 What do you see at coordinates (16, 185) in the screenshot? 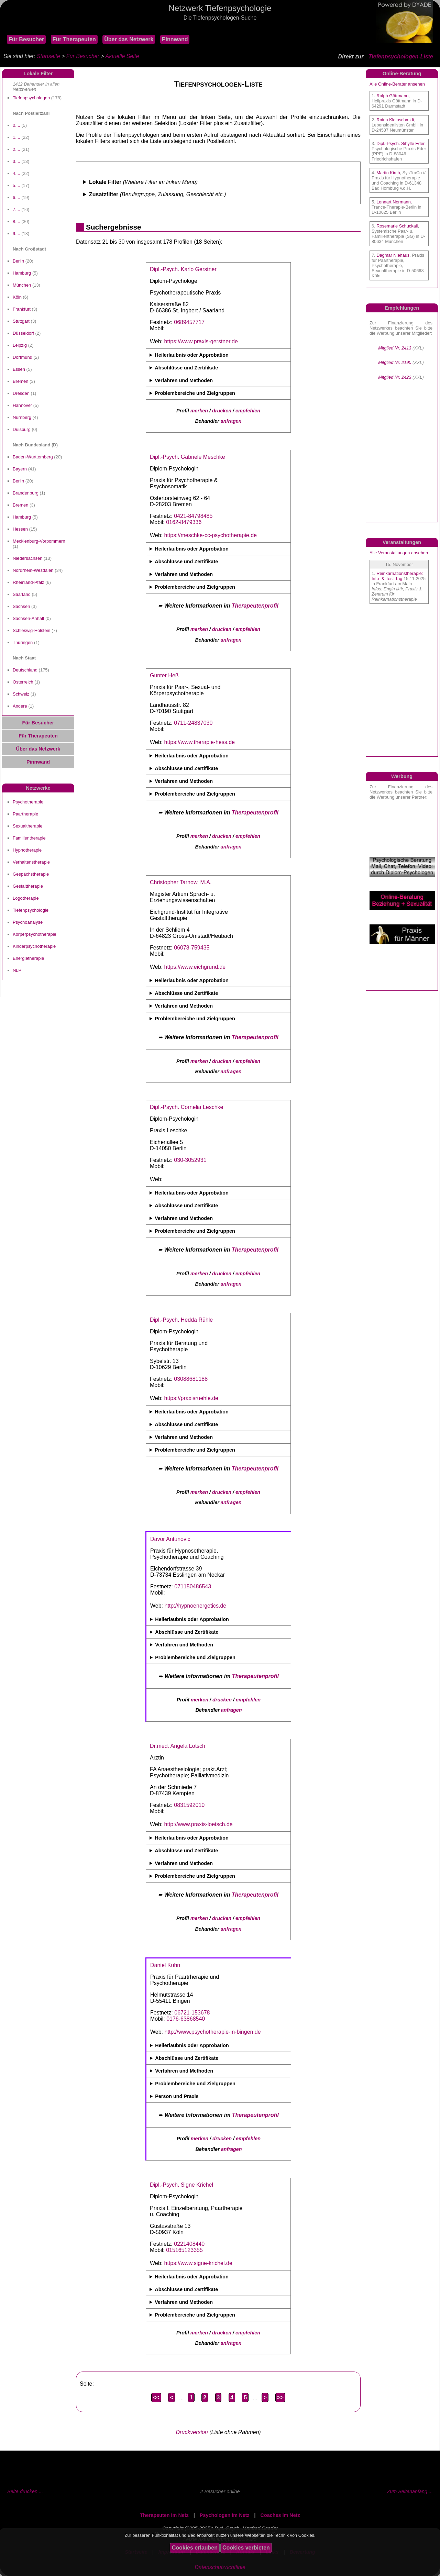
I see `5....` at bounding box center [16, 185].